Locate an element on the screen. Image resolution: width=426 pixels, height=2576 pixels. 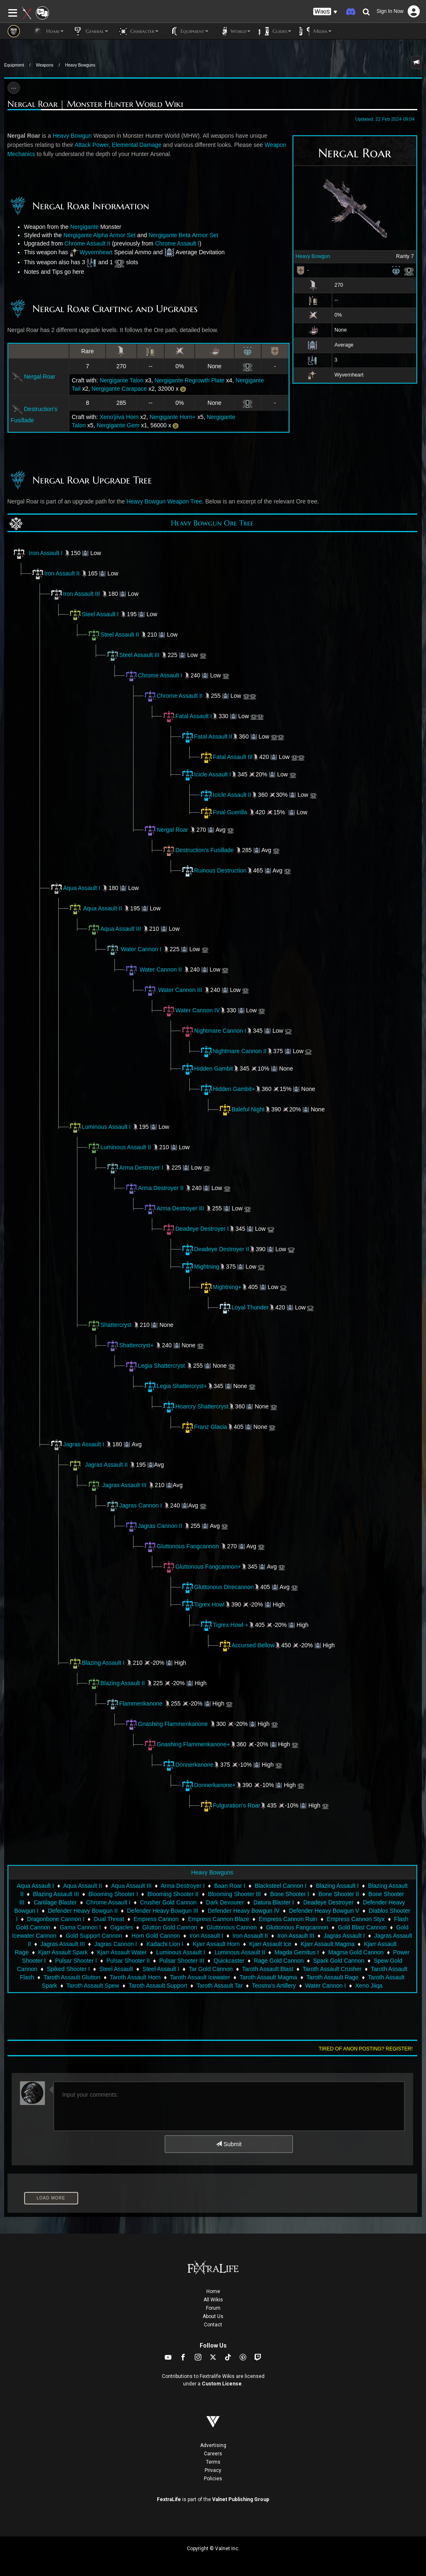
Gluttonous Fangcannon is located at coordinates (188, 1546).